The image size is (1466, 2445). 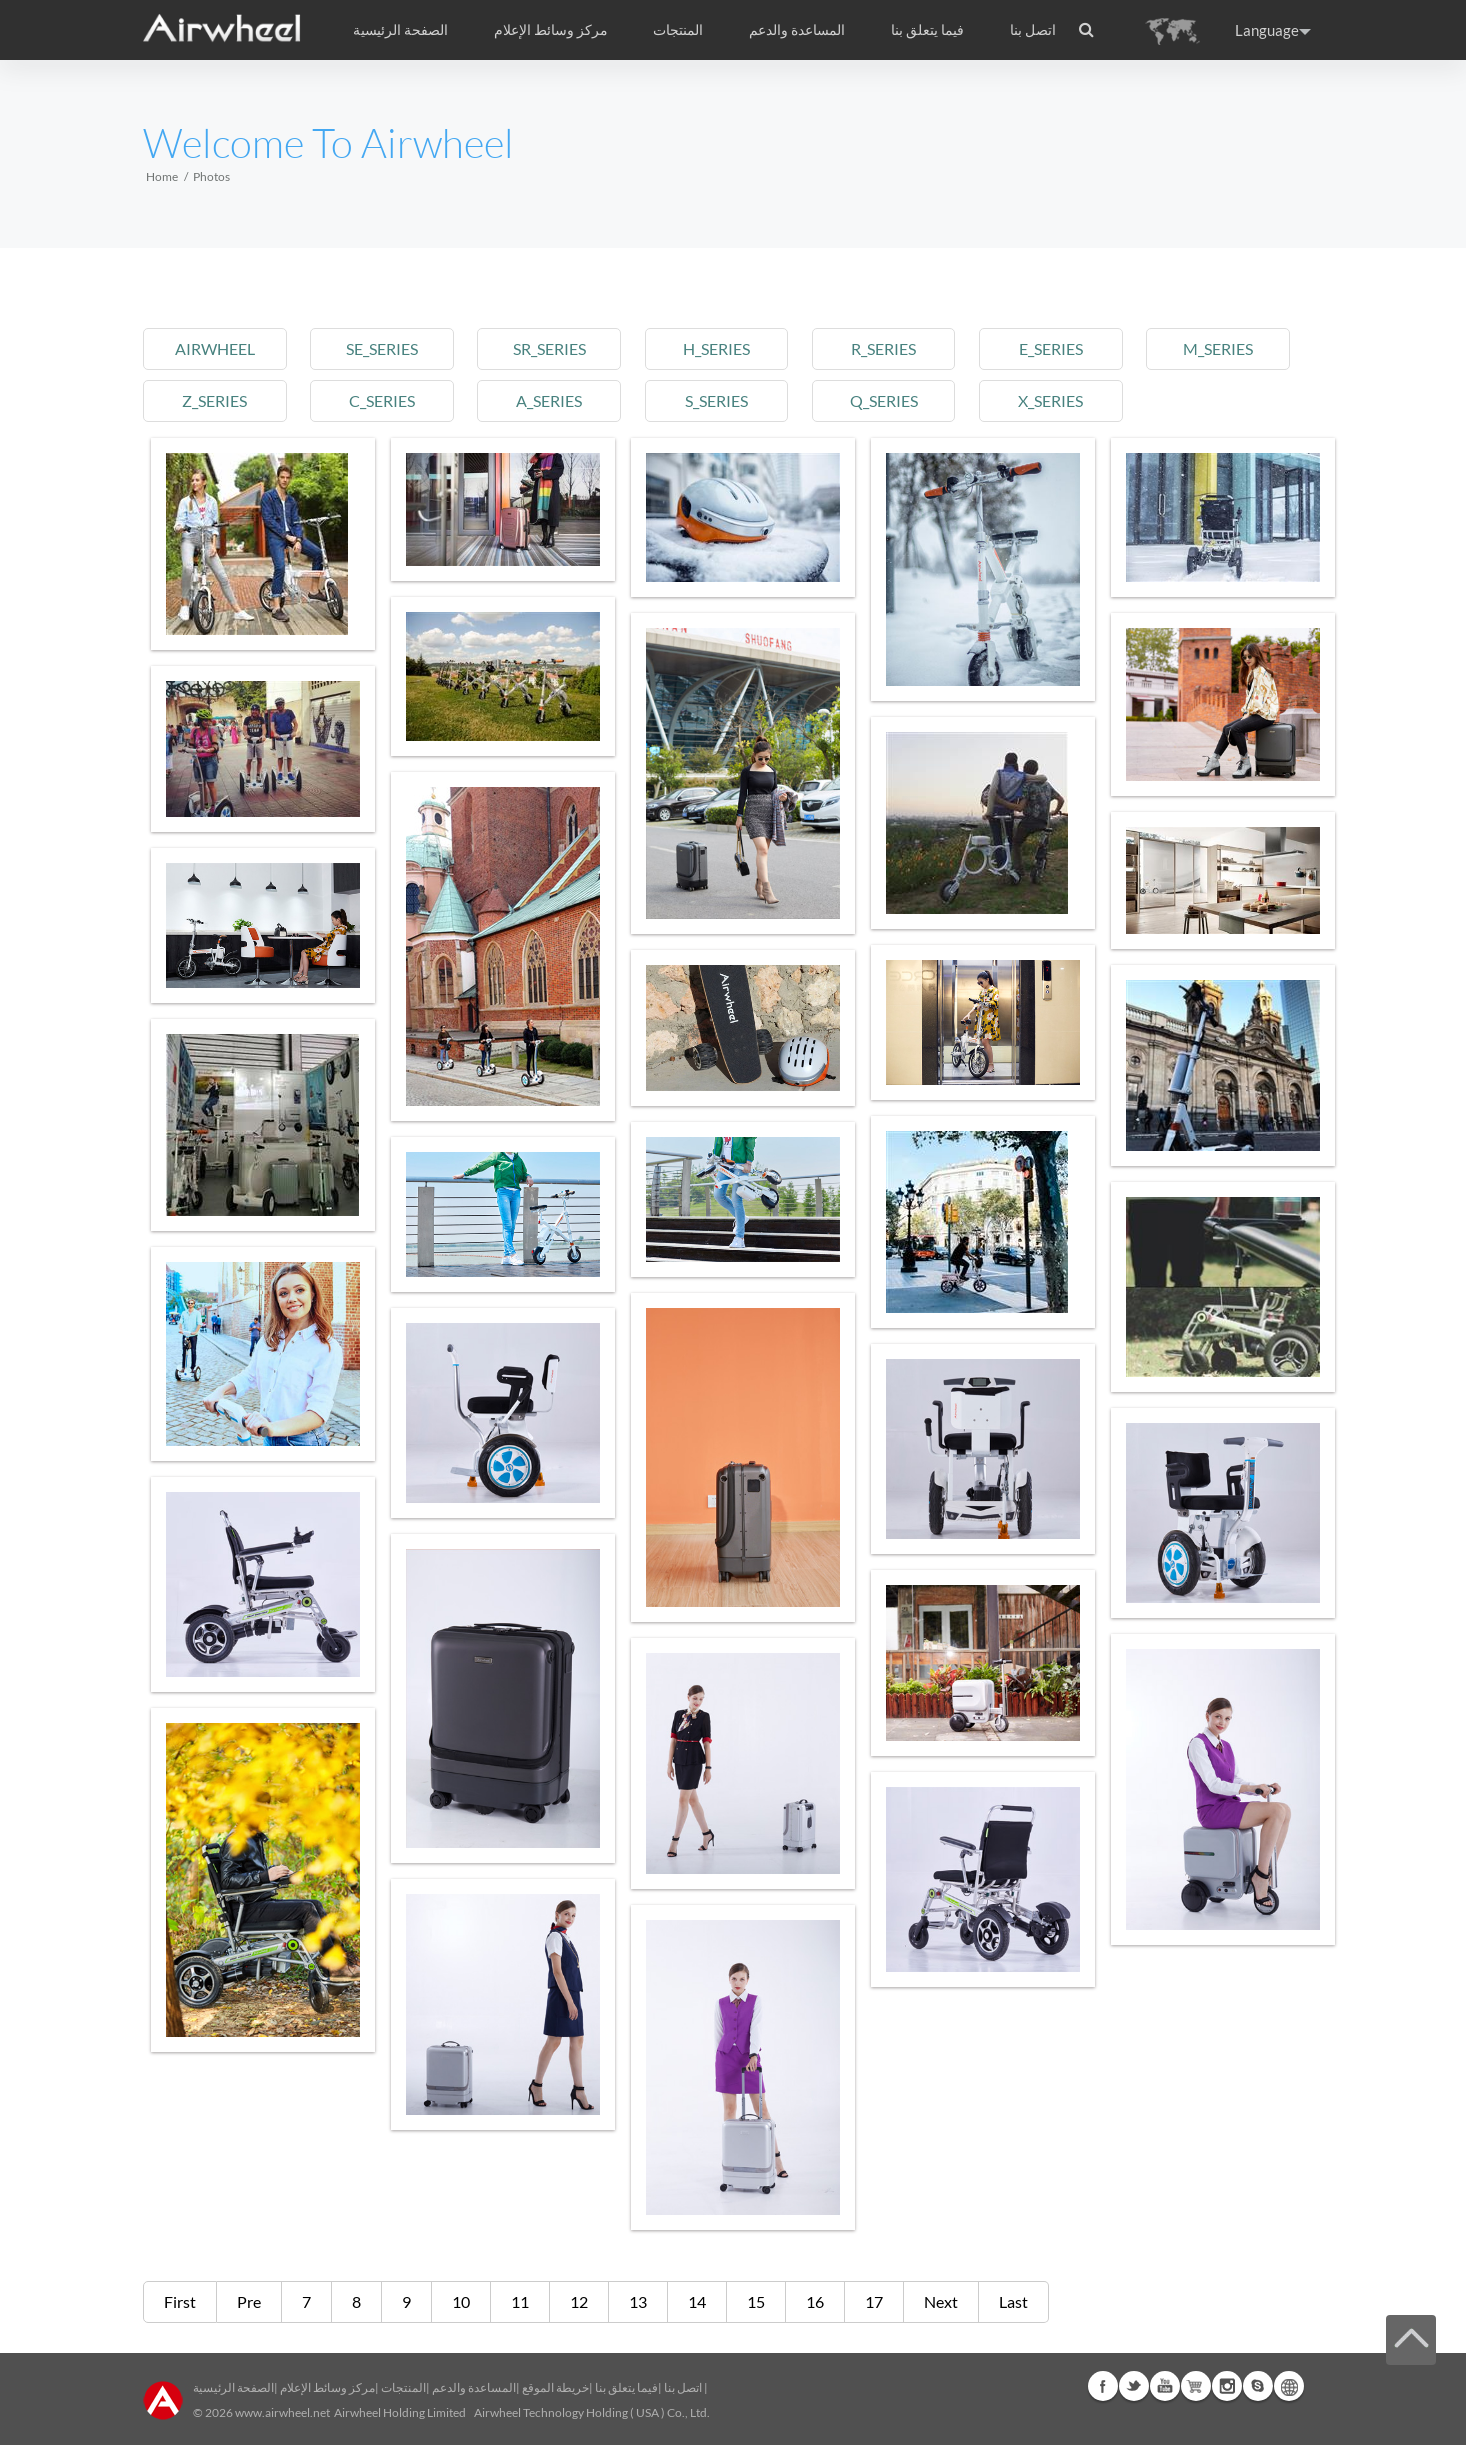 What do you see at coordinates (941, 2301) in the screenshot?
I see `Next` at bounding box center [941, 2301].